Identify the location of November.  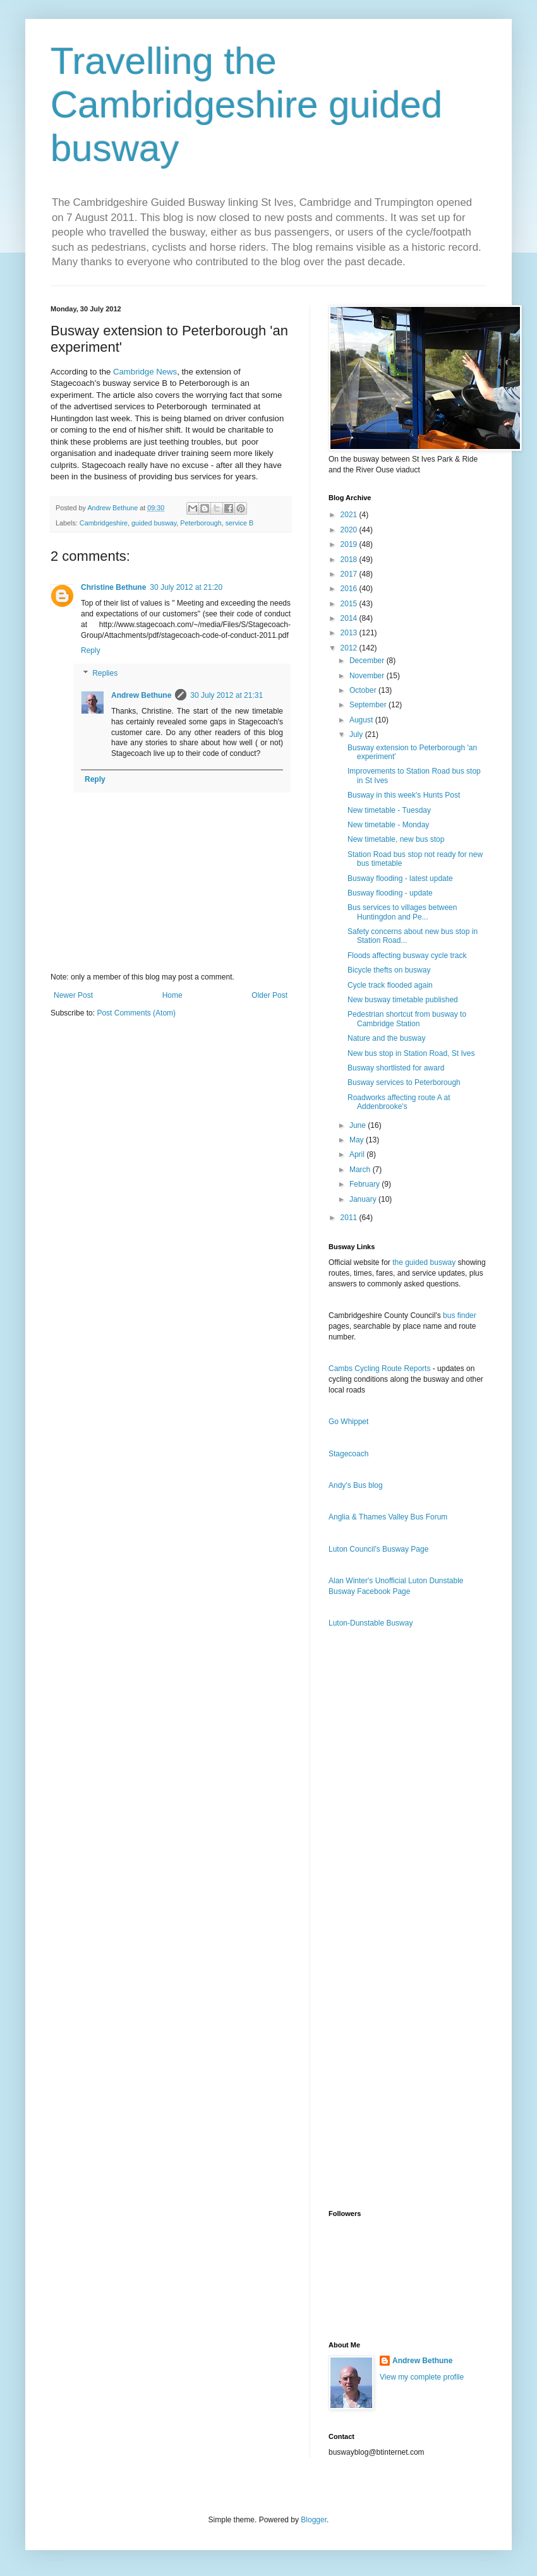
(368, 675).